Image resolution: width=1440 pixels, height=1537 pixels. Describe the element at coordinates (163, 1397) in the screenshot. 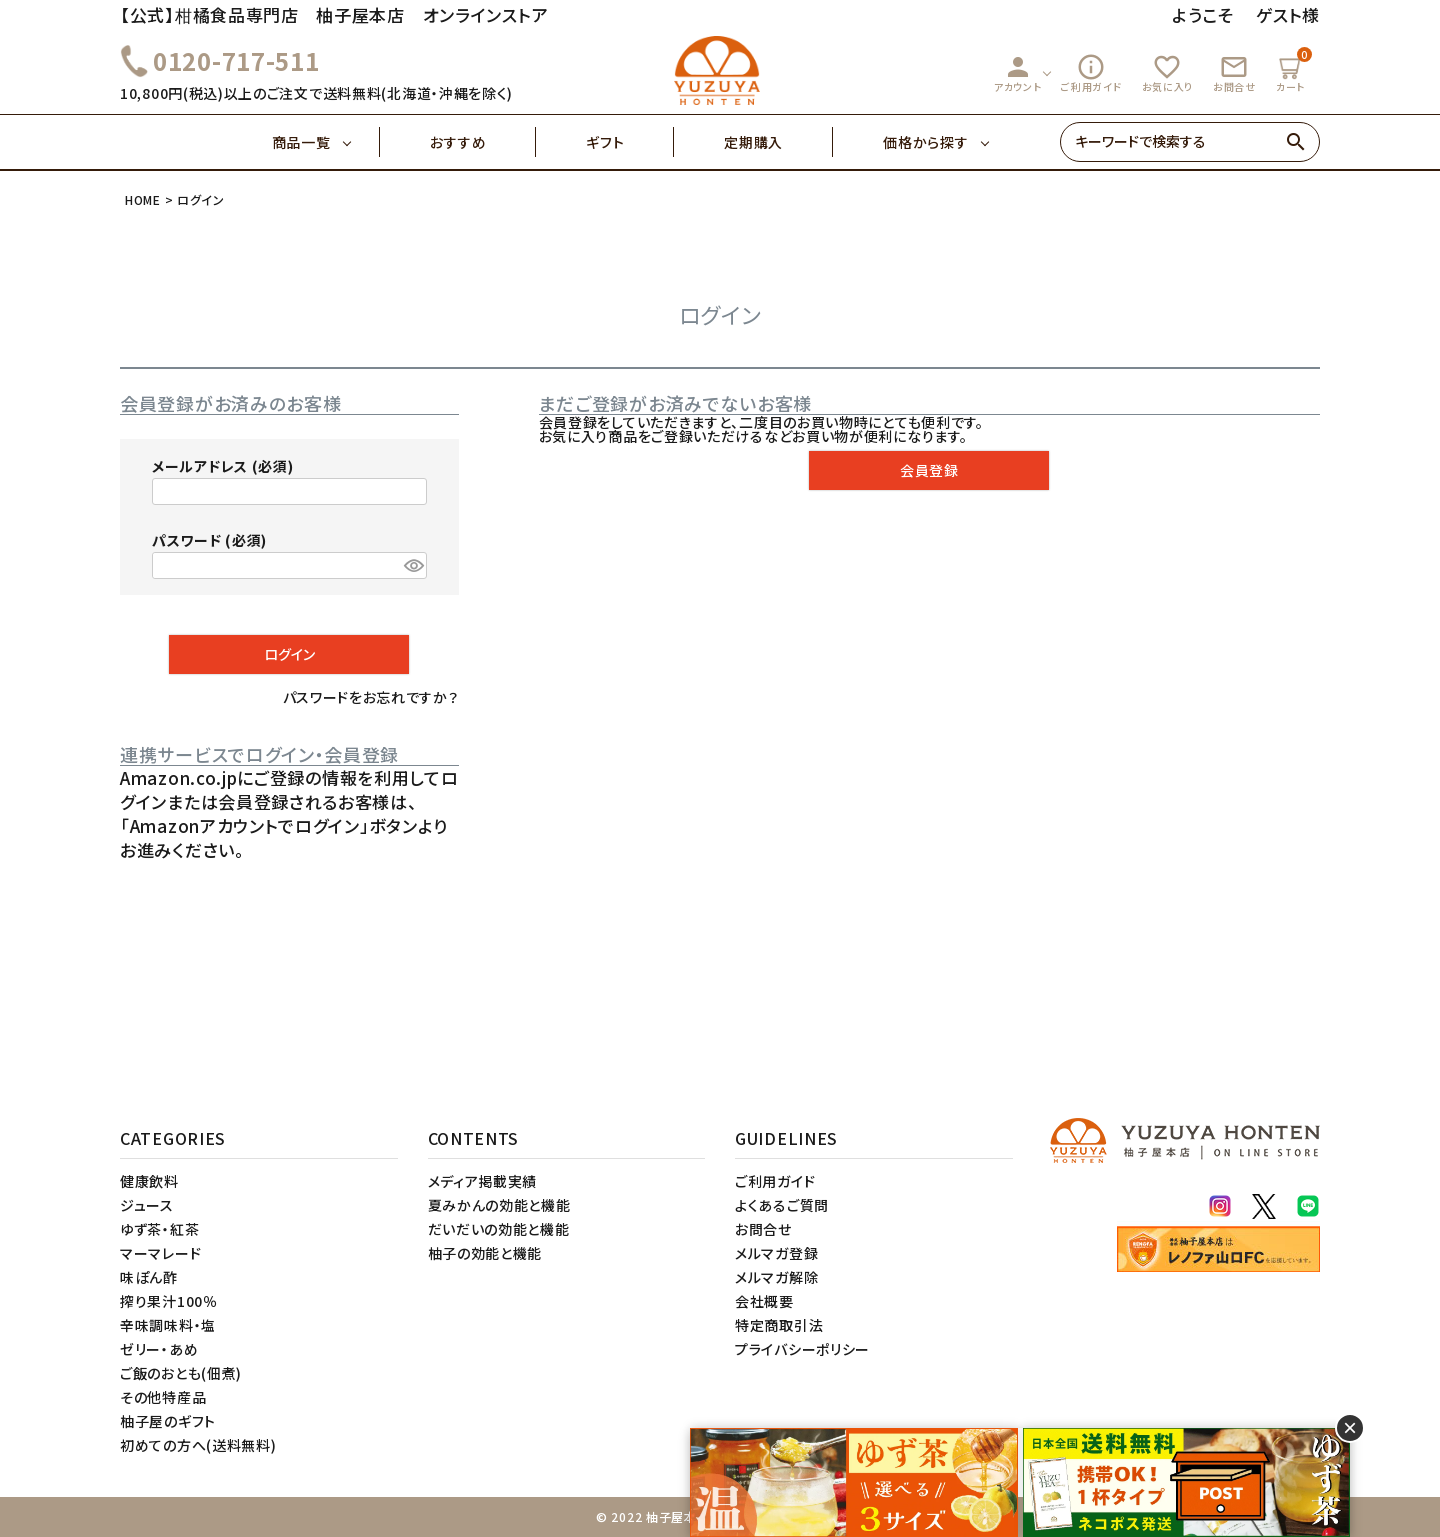

I see `その他特産品` at that location.